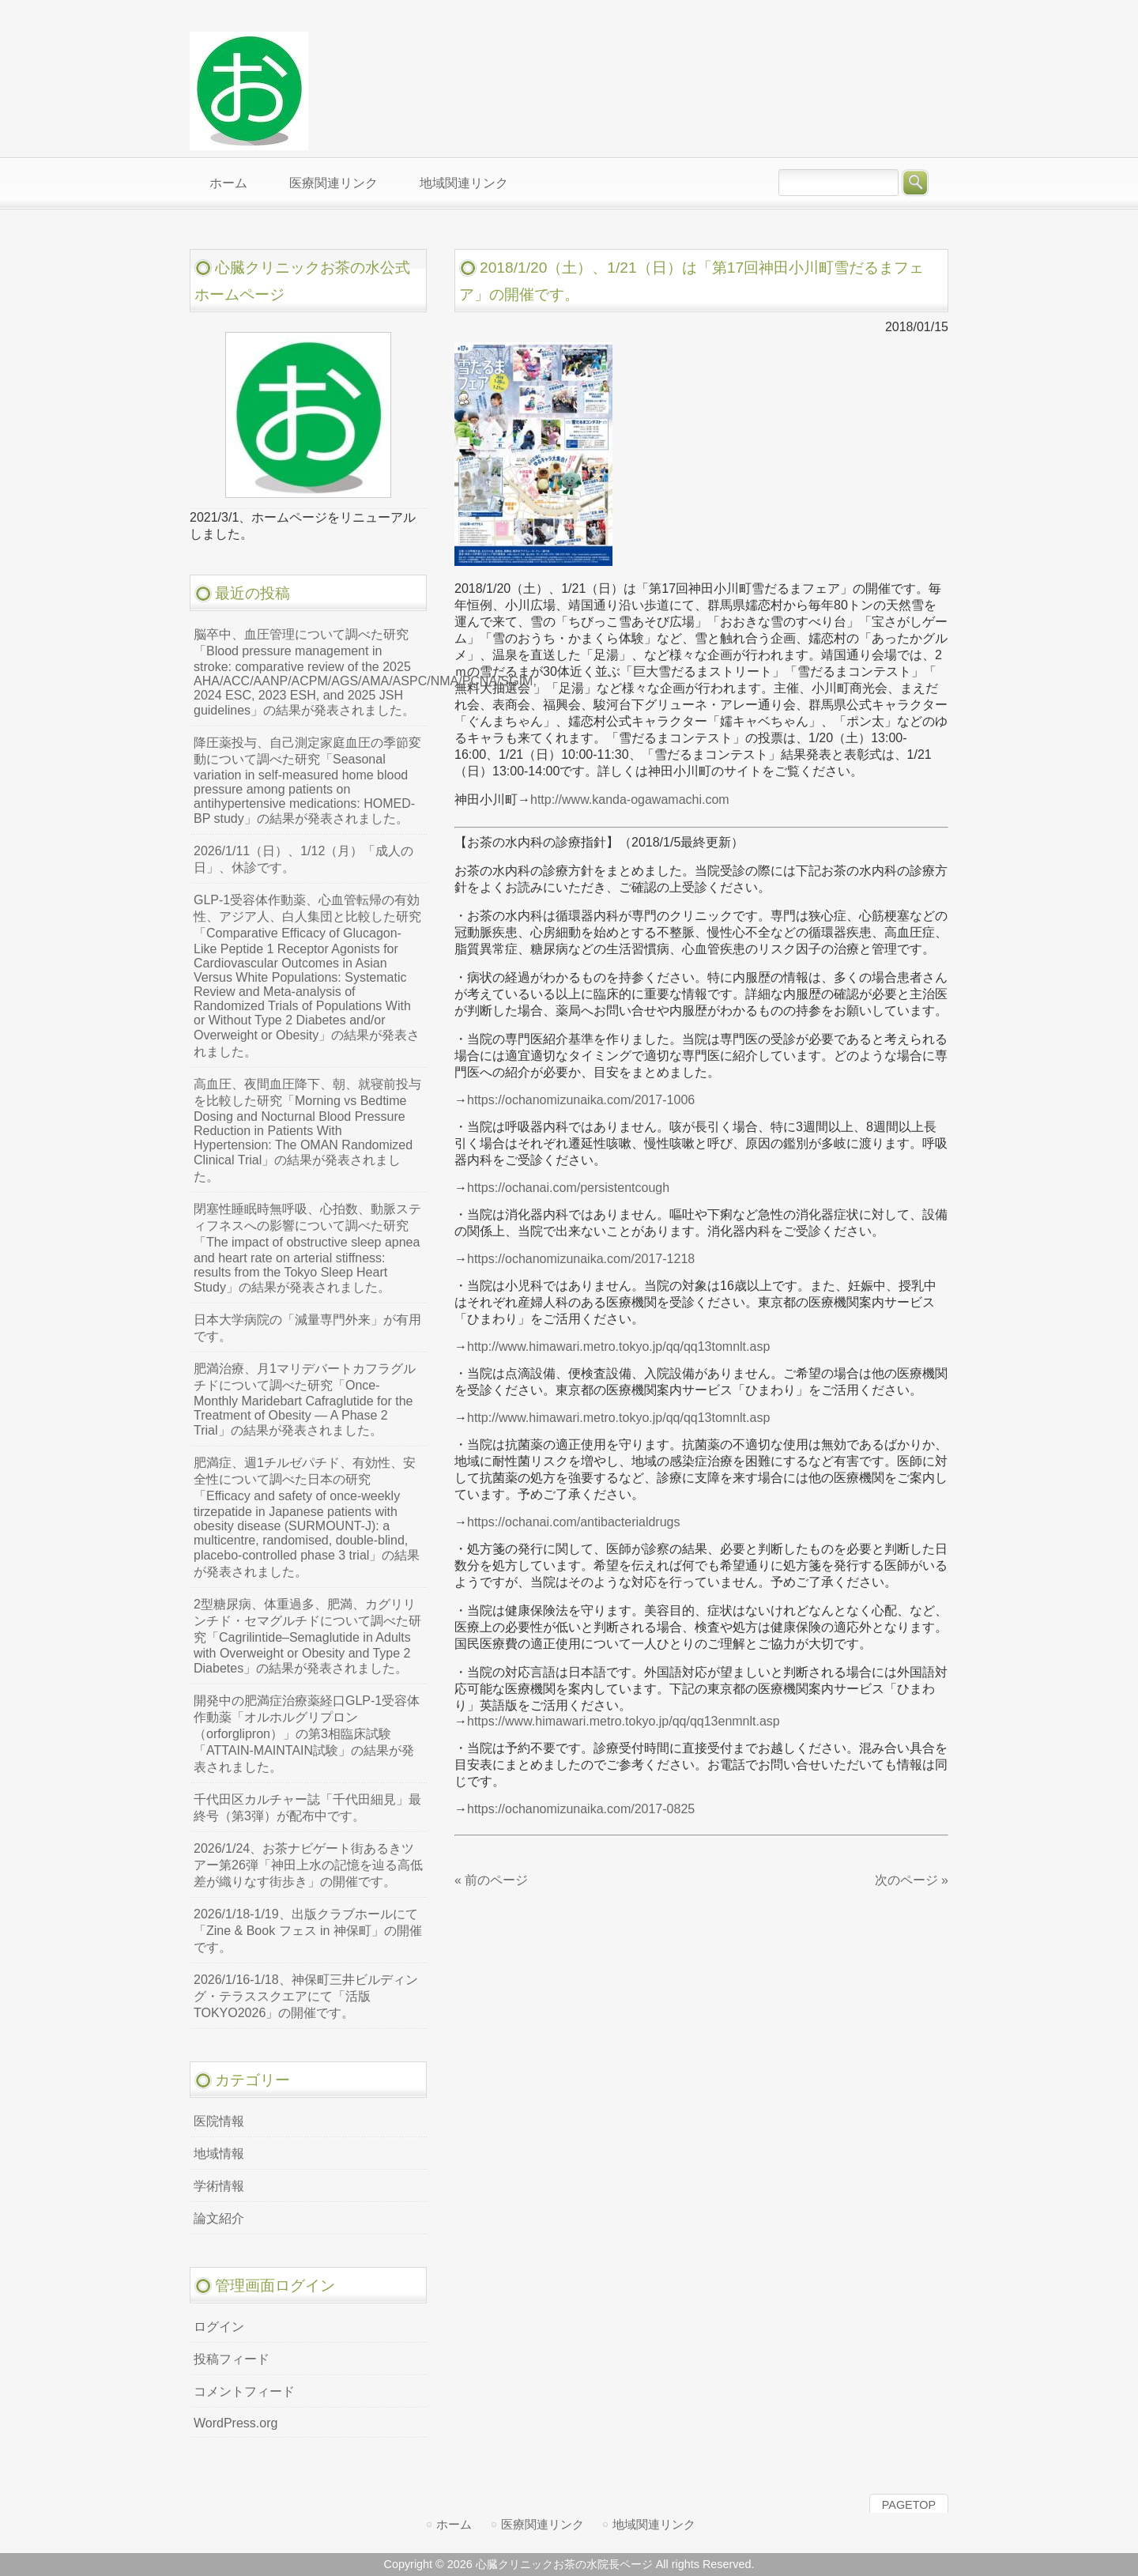 Image resolution: width=1138 pixels, height=2576 pixels. What do you see at coordinates (307, 1734) in the screenshot?
I see `開発中の肥満症治療薬経口GLP-1受容体作動薬「オルホルグリプロン（orforglipron）」の第3相臨床試験「ATTAIN-MAINTAIN試験」の結果が発表されました。` at bounding box center [307, 1734].